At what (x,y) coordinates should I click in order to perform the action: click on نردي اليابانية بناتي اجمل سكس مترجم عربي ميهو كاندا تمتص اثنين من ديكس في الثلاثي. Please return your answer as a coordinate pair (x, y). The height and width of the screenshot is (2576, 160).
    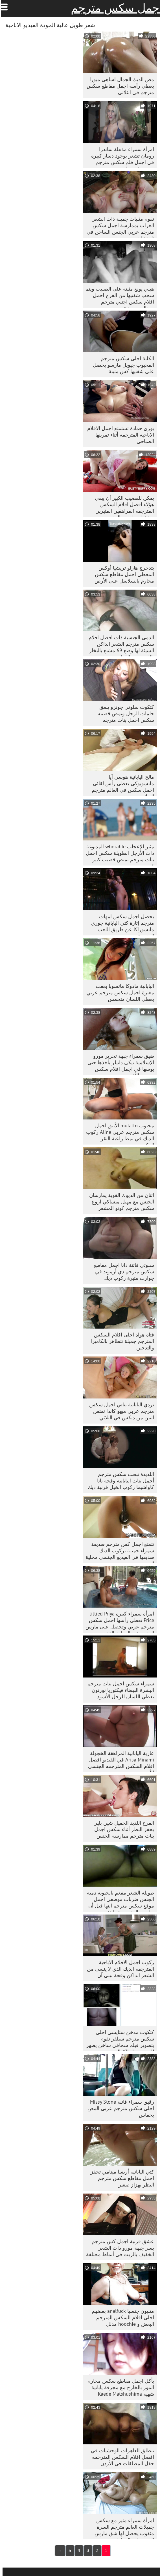
    Looking at the image, I should click on (119, 1411).